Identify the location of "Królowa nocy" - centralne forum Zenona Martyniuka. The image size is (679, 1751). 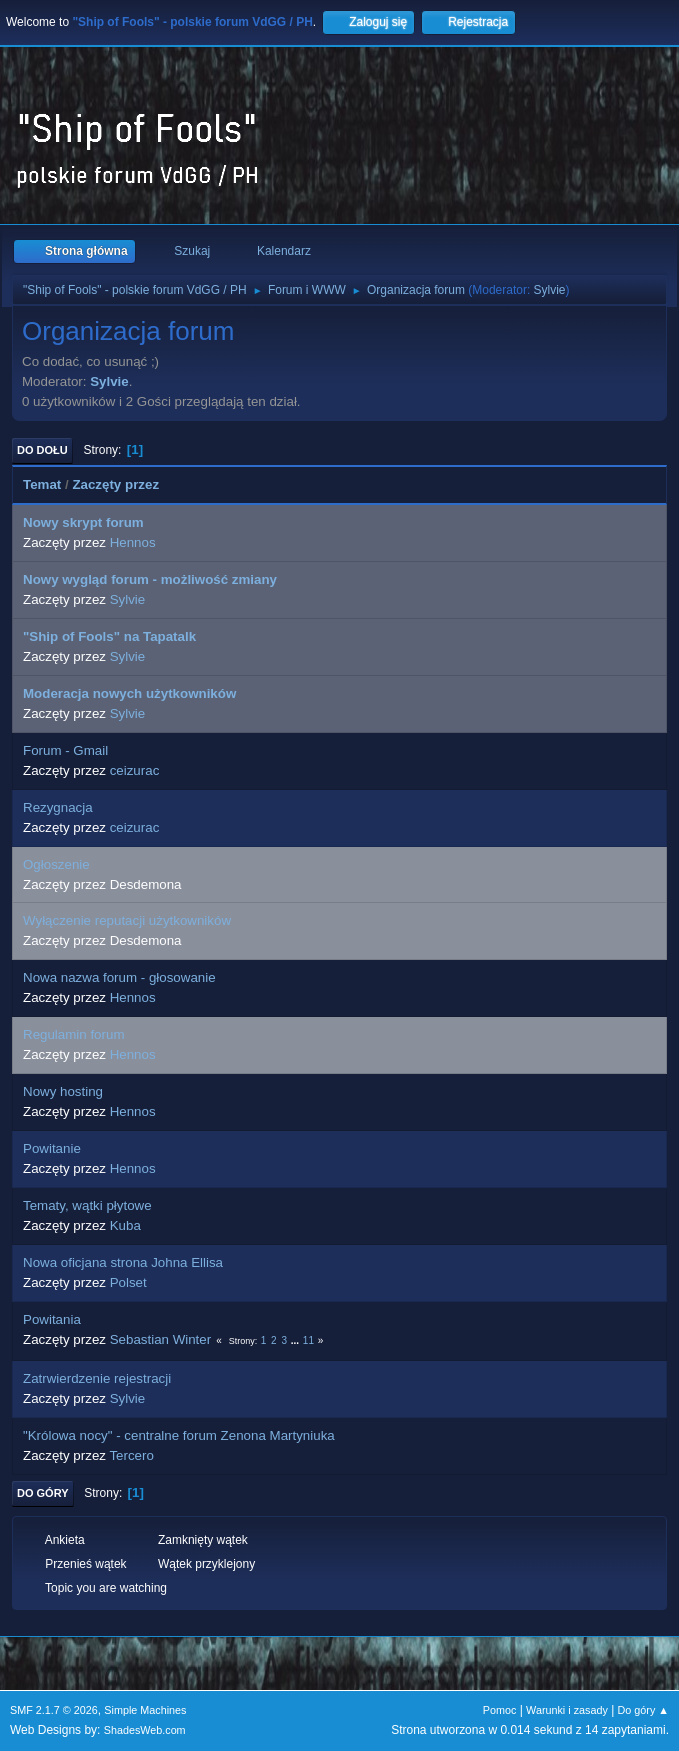
(179, 1435).